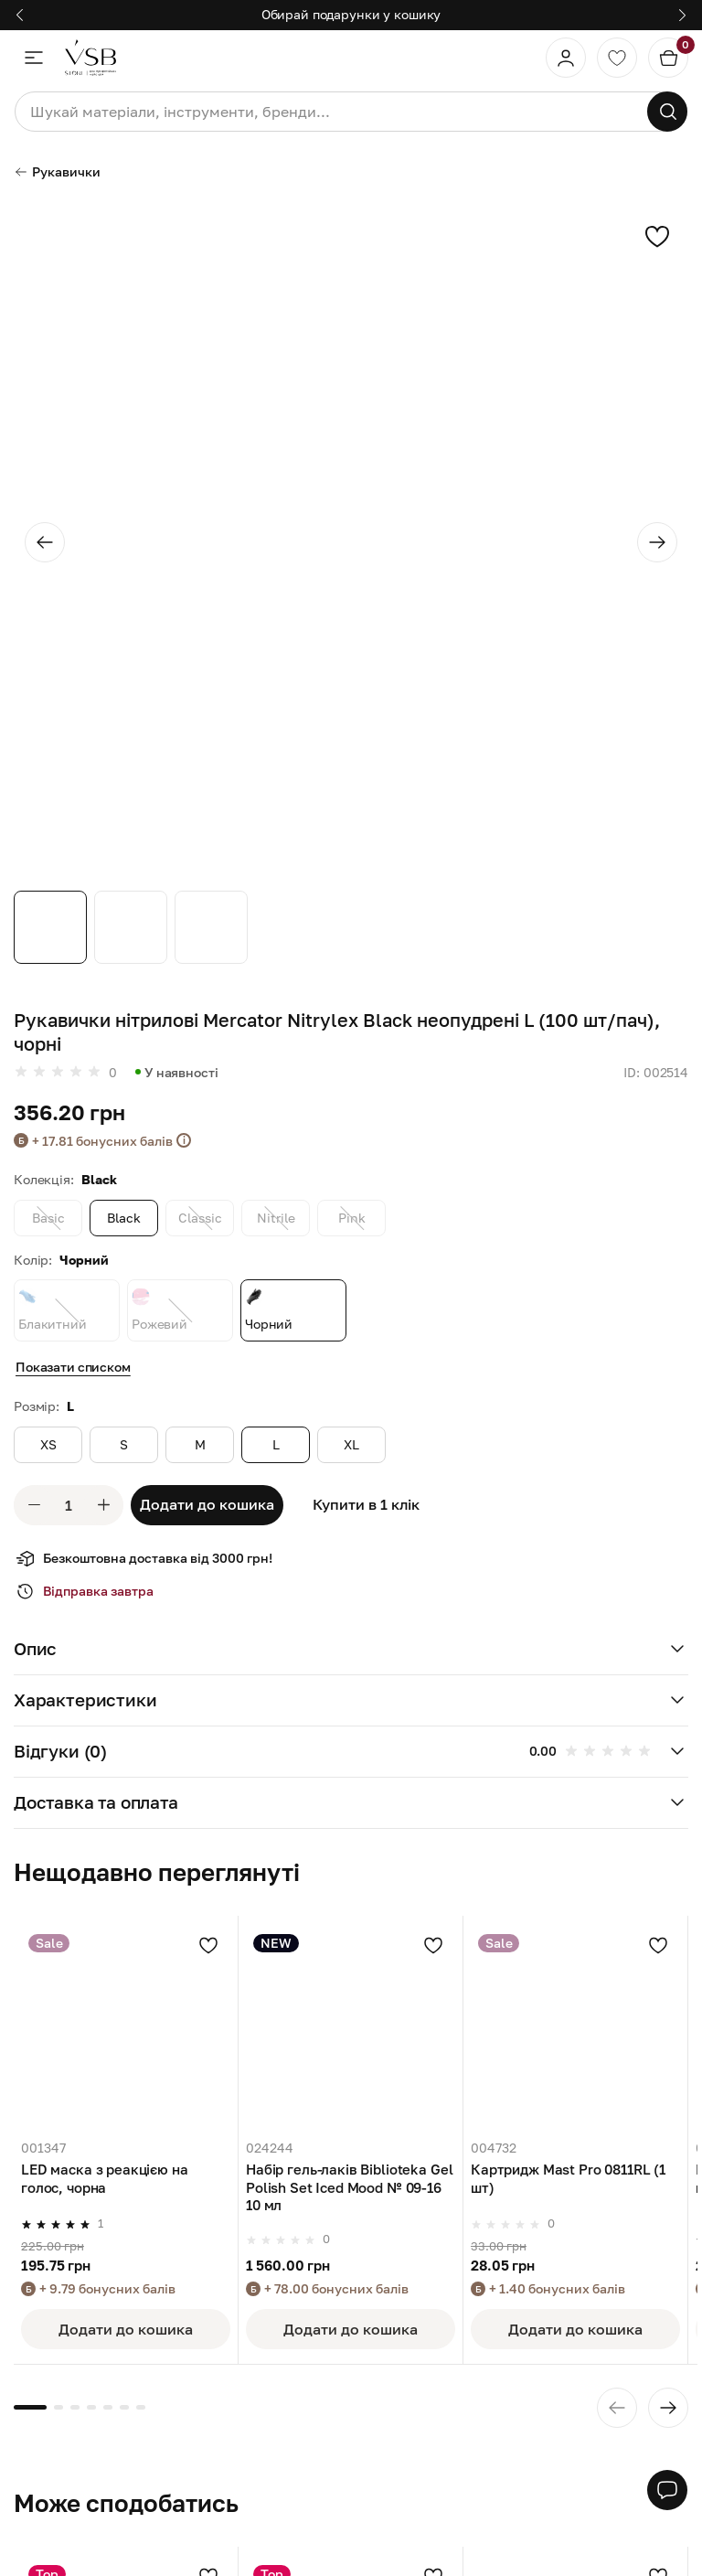  Describe the element at coordinates (349, 2187) in the screenshot. I see `Набір гель-лаків Biblioteka Gel Polish Set Iced Mood № 09-16 10 мл` at that location.